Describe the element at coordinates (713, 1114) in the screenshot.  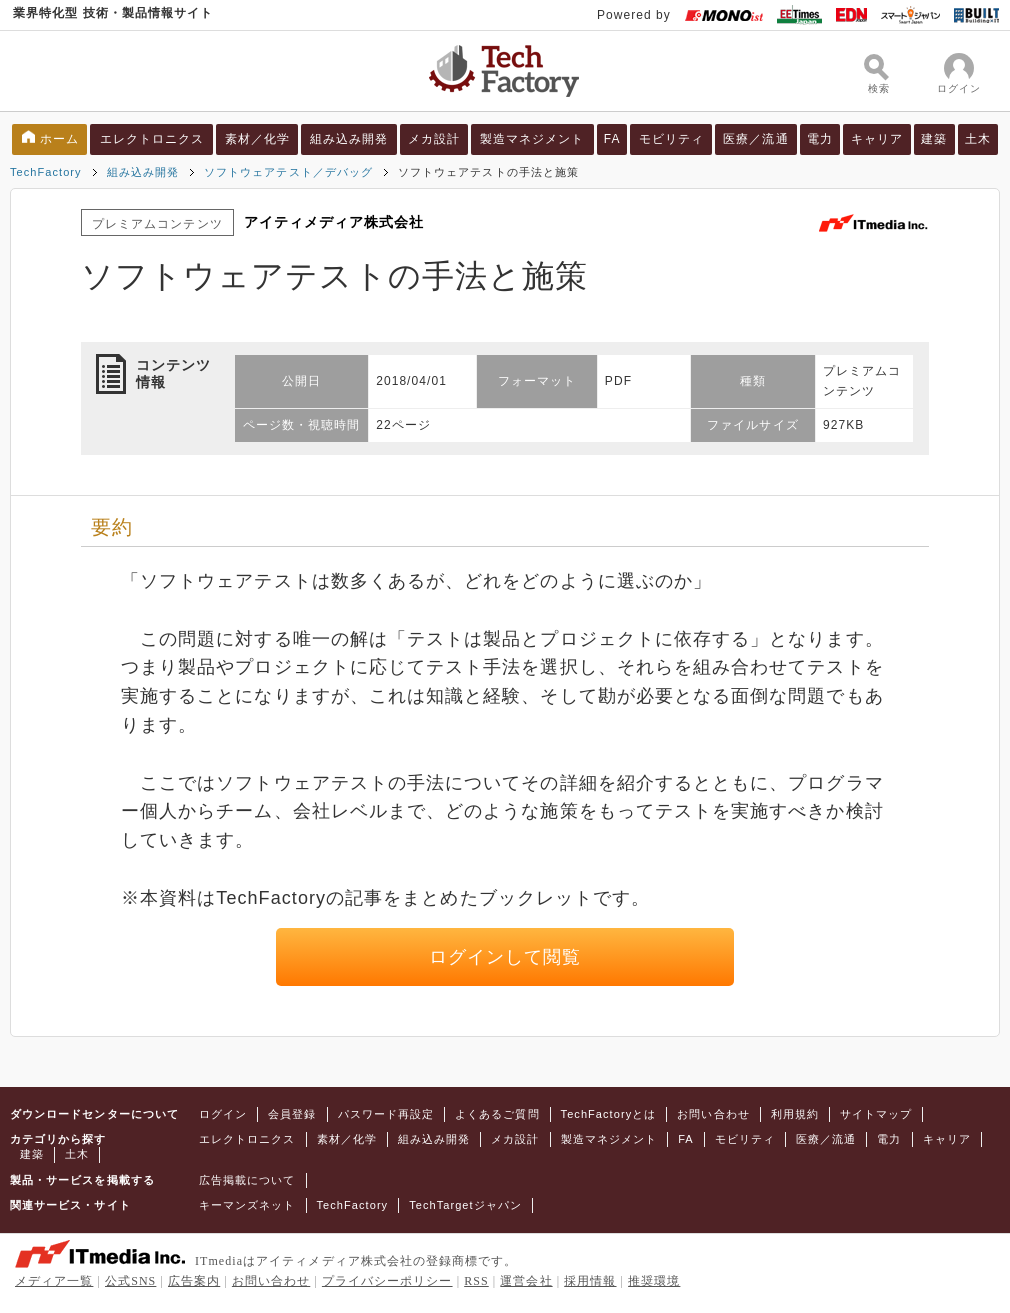
I see `お問い合わせ` at that location.